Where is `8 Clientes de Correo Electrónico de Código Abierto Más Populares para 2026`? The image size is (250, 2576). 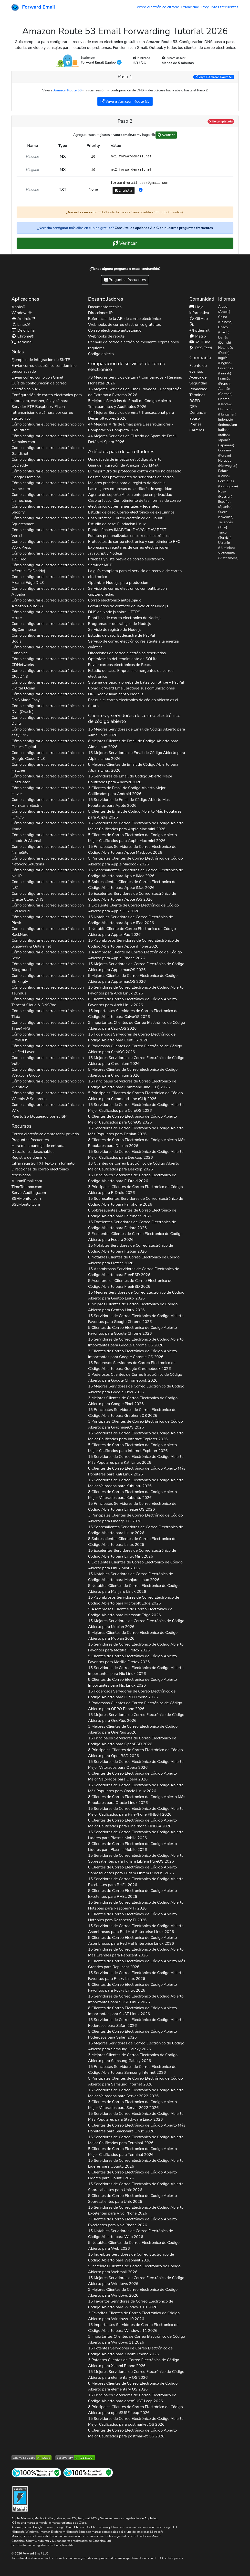
8 Clientes de Correo Electrónico de Código Abierto Más Populares para 2026 is located at coordinates (136, 1142).